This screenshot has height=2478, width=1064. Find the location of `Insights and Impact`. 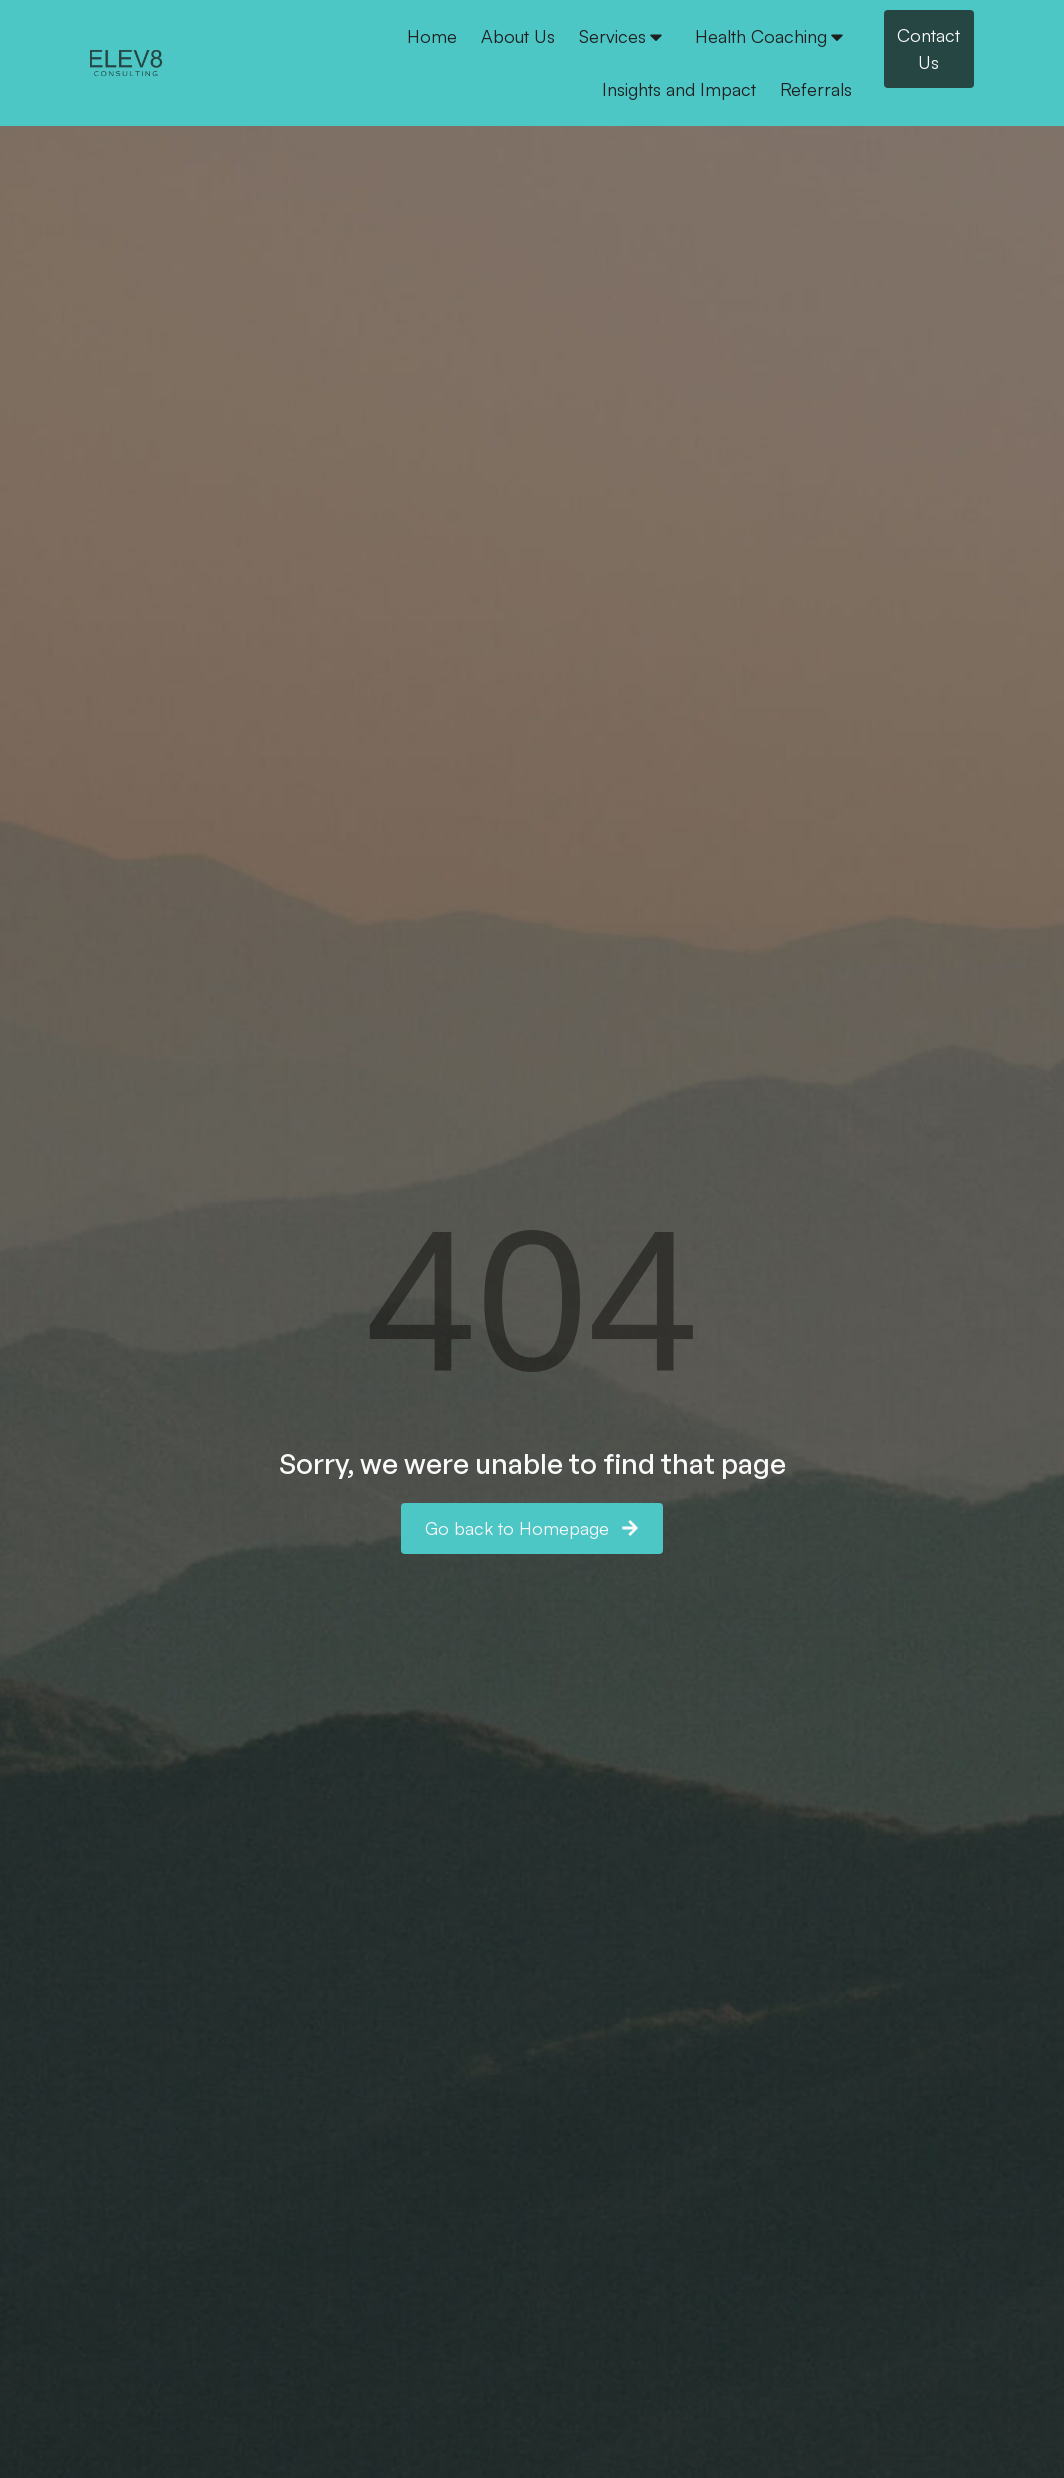

Insights and Impact is located at coordinates (679, 89).